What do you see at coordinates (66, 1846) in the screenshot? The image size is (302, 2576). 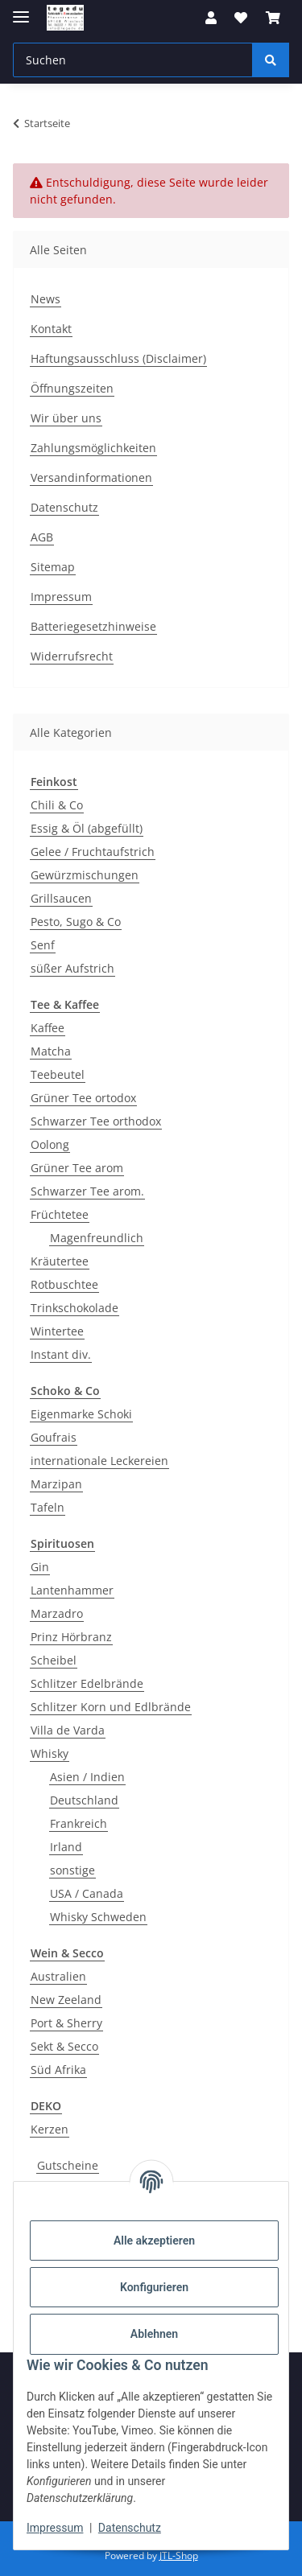 I see `Irland` at bounding box center [66, 1846].